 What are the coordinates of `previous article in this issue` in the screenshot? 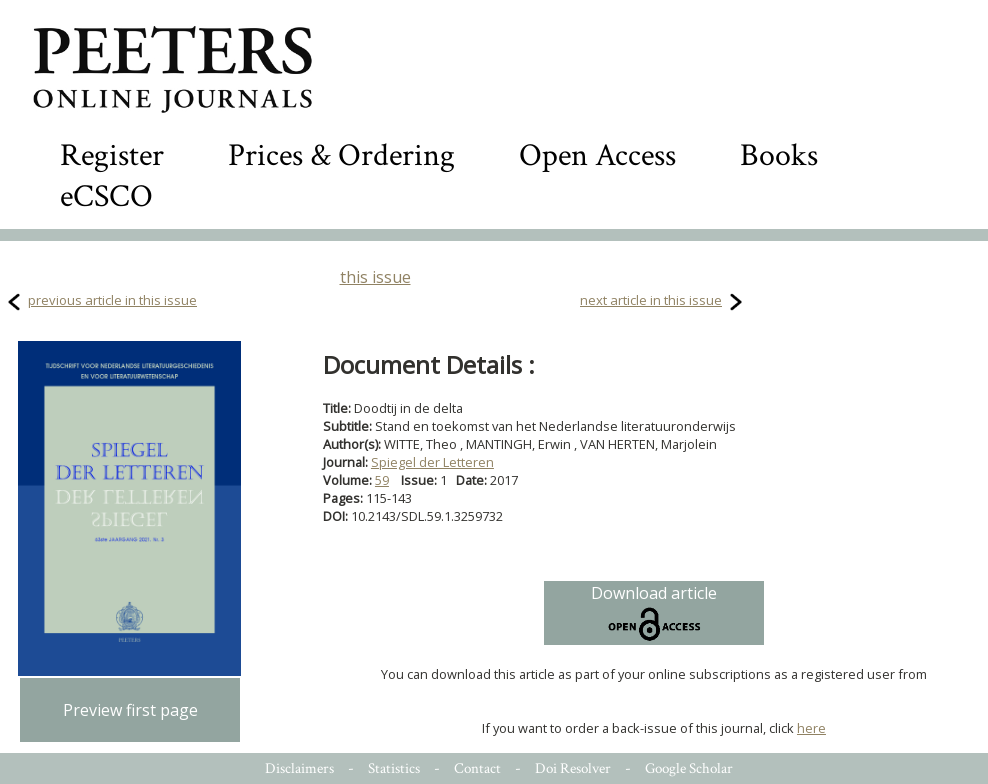 It's located at (112, 300).